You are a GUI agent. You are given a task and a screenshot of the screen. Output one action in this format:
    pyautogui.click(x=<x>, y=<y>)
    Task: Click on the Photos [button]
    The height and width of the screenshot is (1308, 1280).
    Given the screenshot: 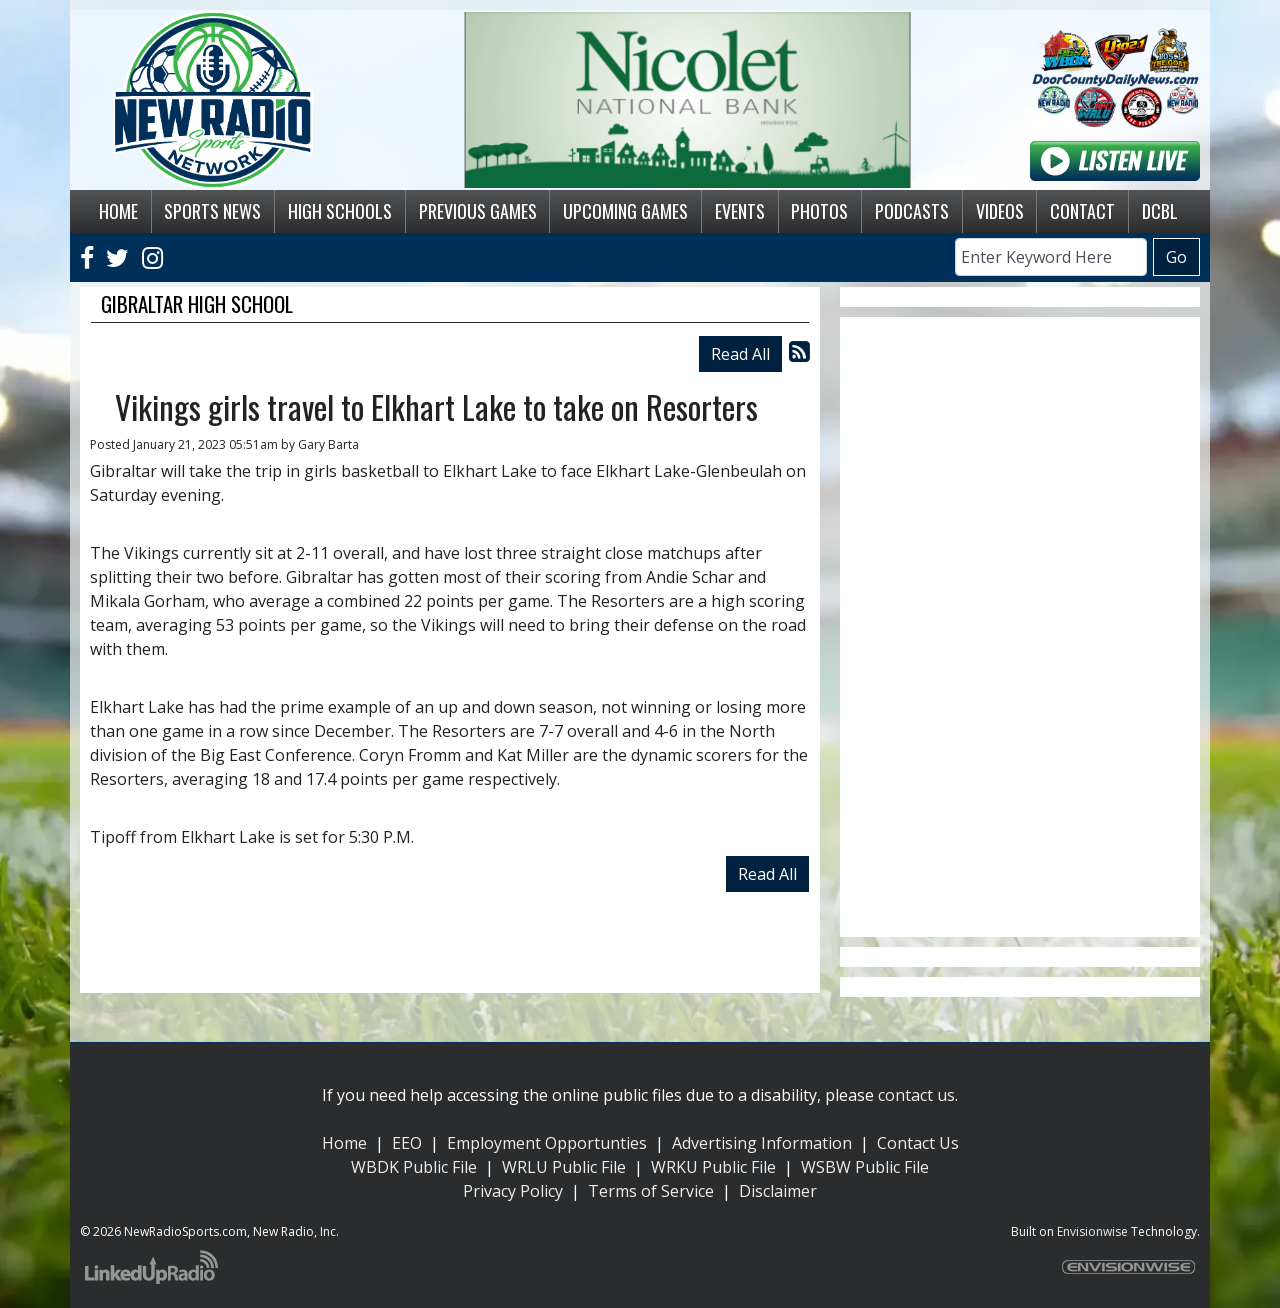 What is the action you would take?
    pyautogui.click(x=819, y=211)
    